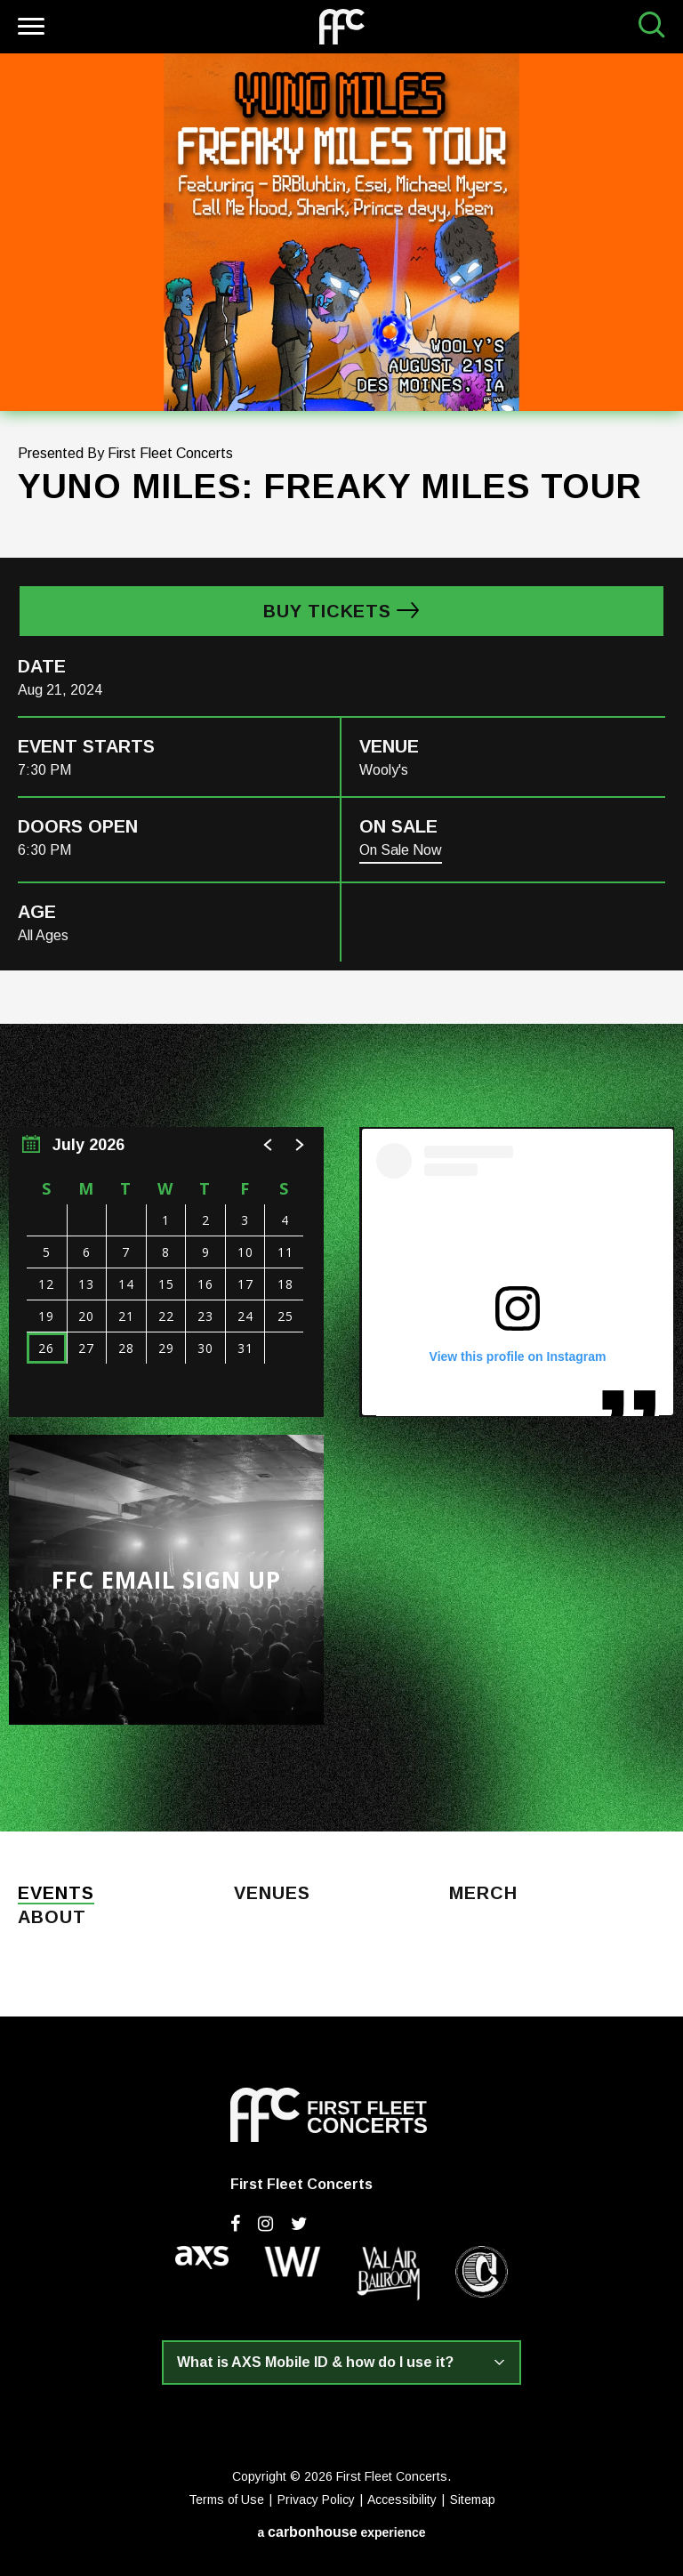 The width and height of the screenshot is (683, 2576). I want to click on Merch, so click(483, 1894).